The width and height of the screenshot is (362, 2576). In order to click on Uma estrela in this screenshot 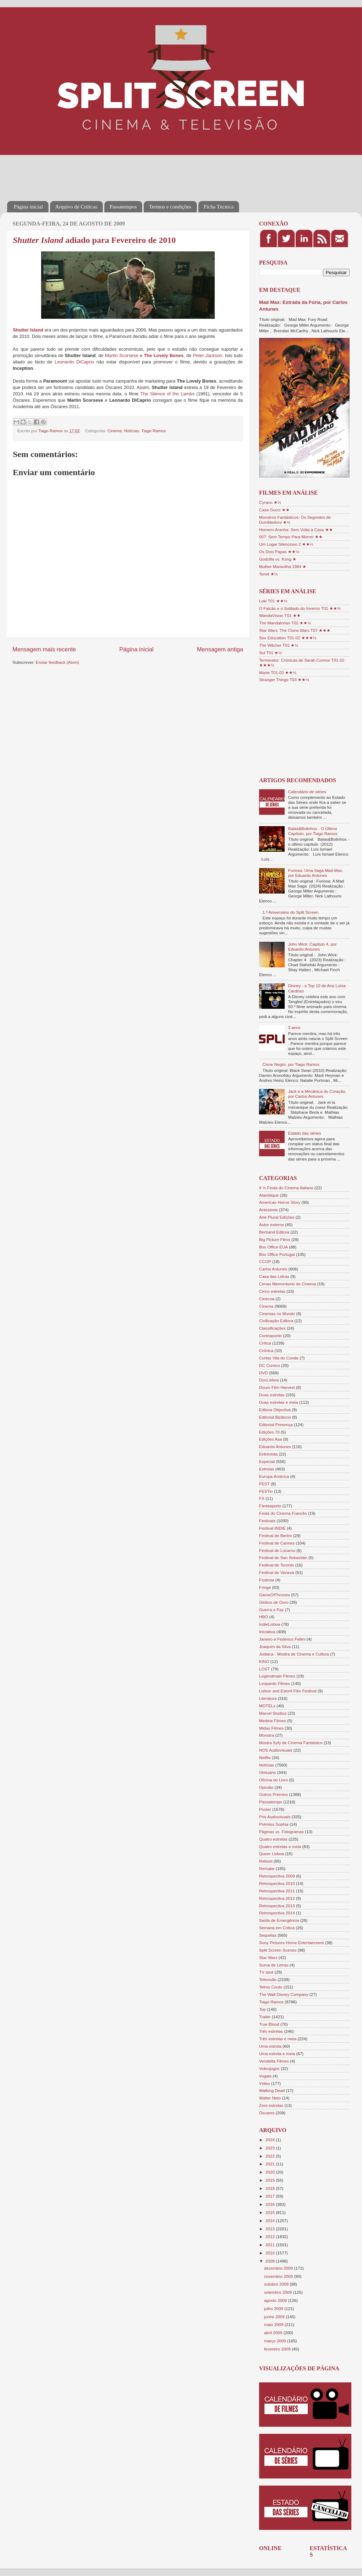, I will do `click(270, 2046)`.